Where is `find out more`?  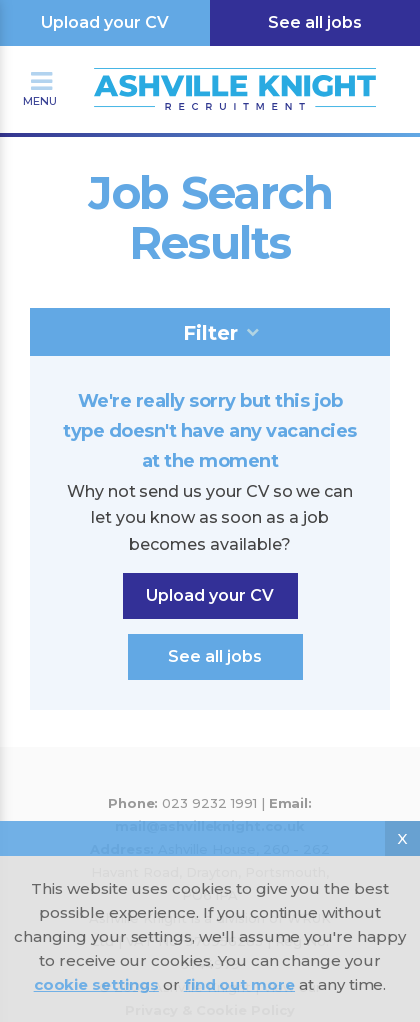 find out more is located at coordinates (239, 984).